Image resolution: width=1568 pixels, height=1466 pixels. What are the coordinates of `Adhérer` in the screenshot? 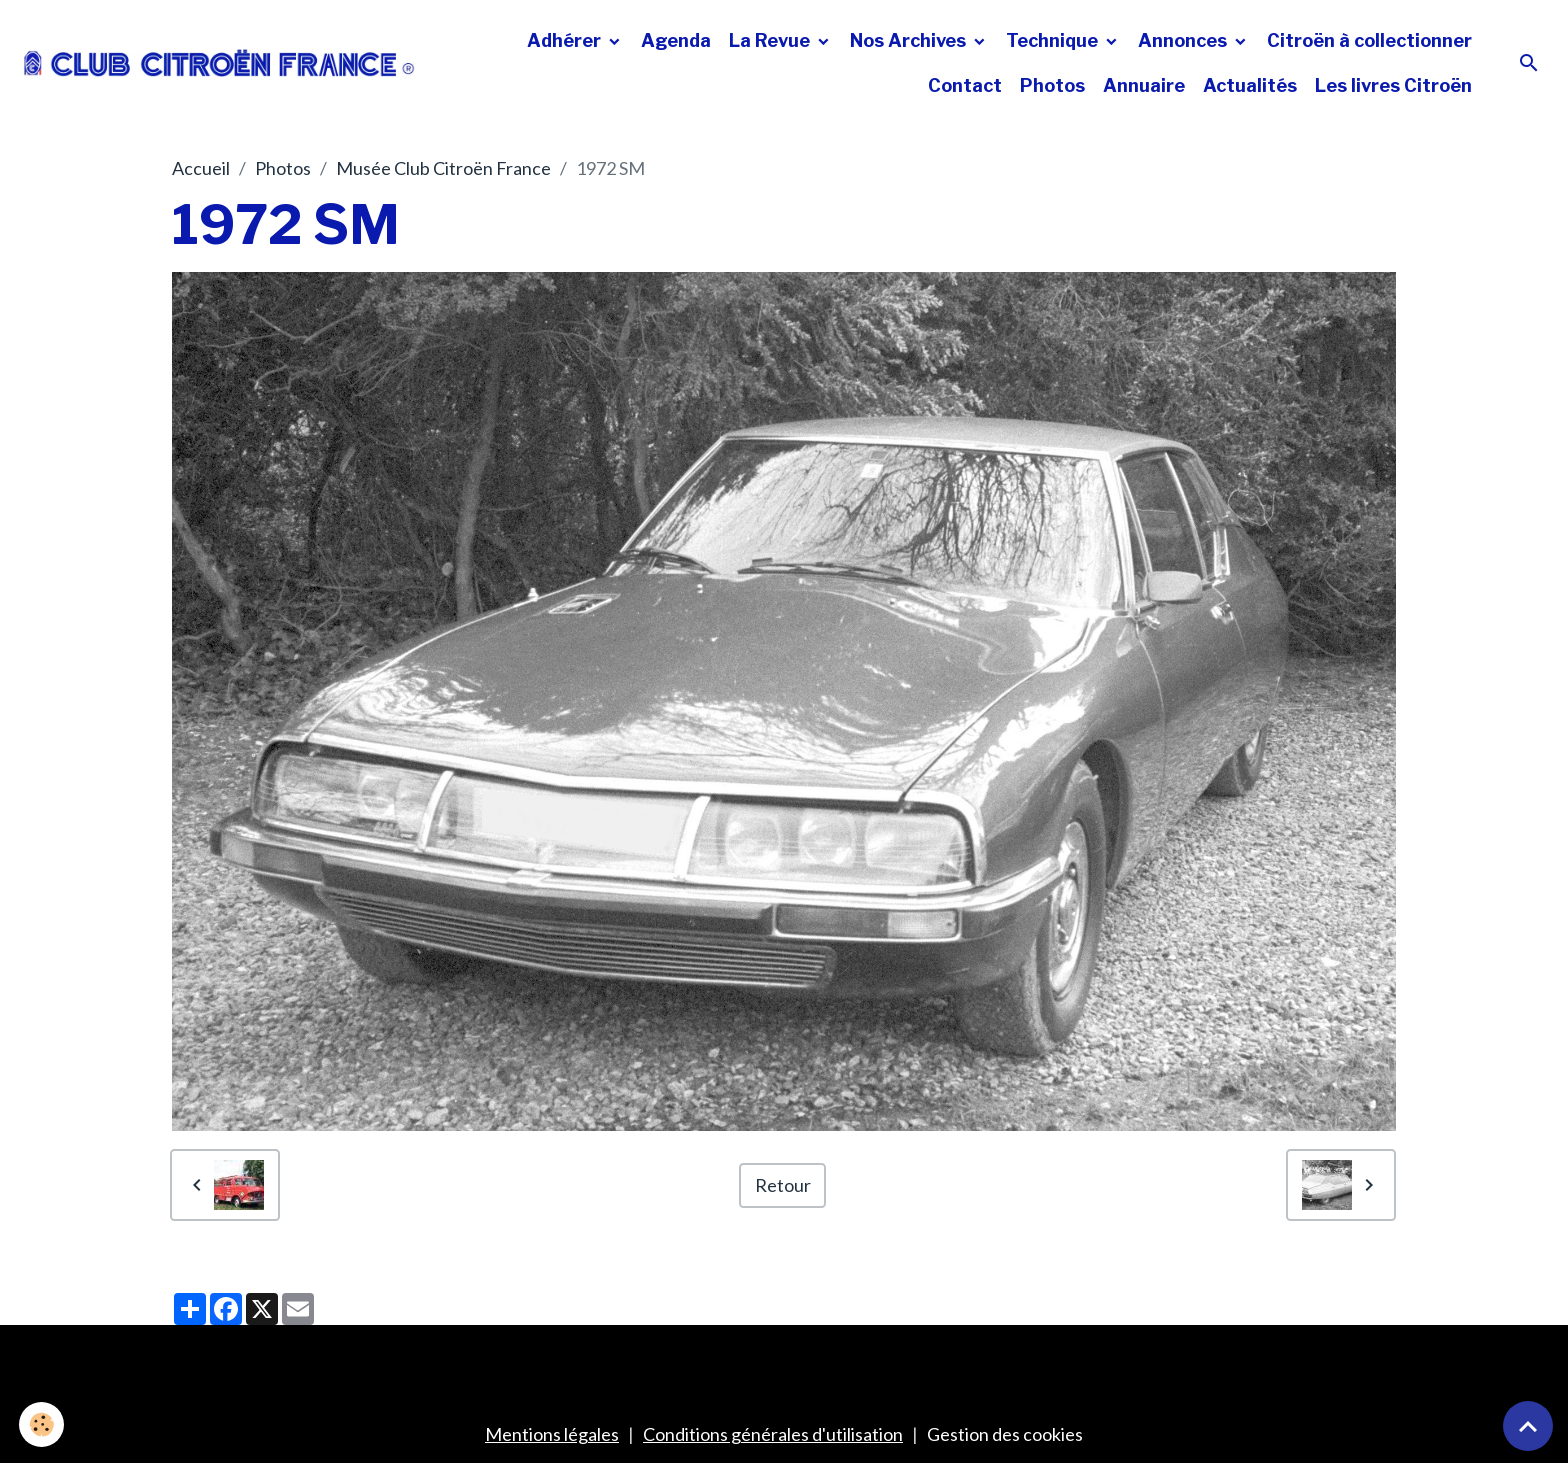 It's located at (566, 40).